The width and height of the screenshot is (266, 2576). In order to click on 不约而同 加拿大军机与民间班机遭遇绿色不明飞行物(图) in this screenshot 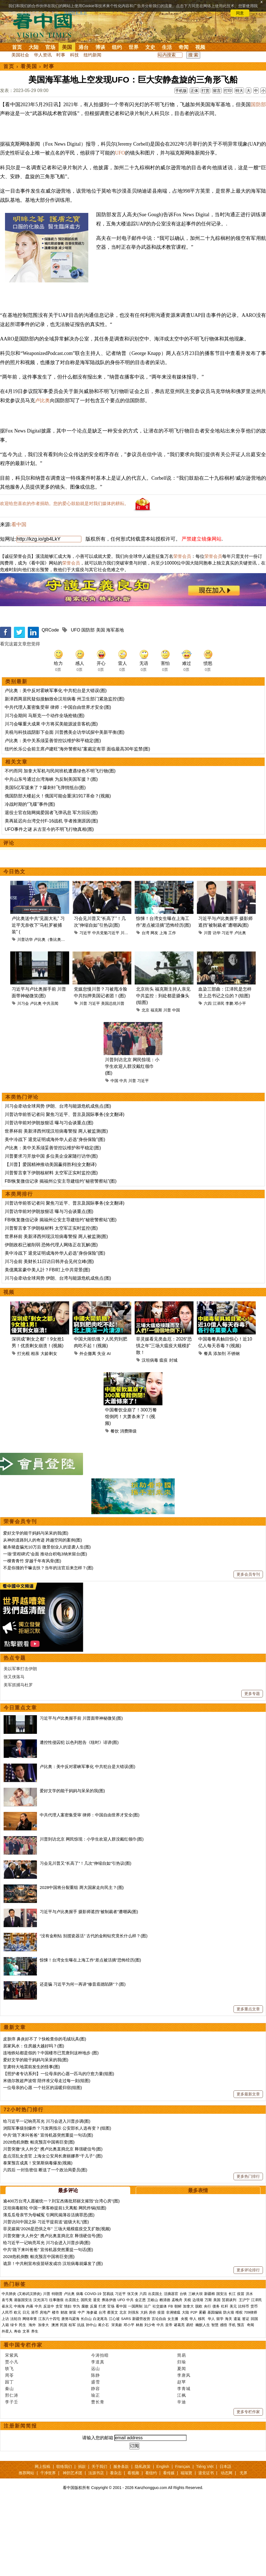, I will do `click(60, 771)`.